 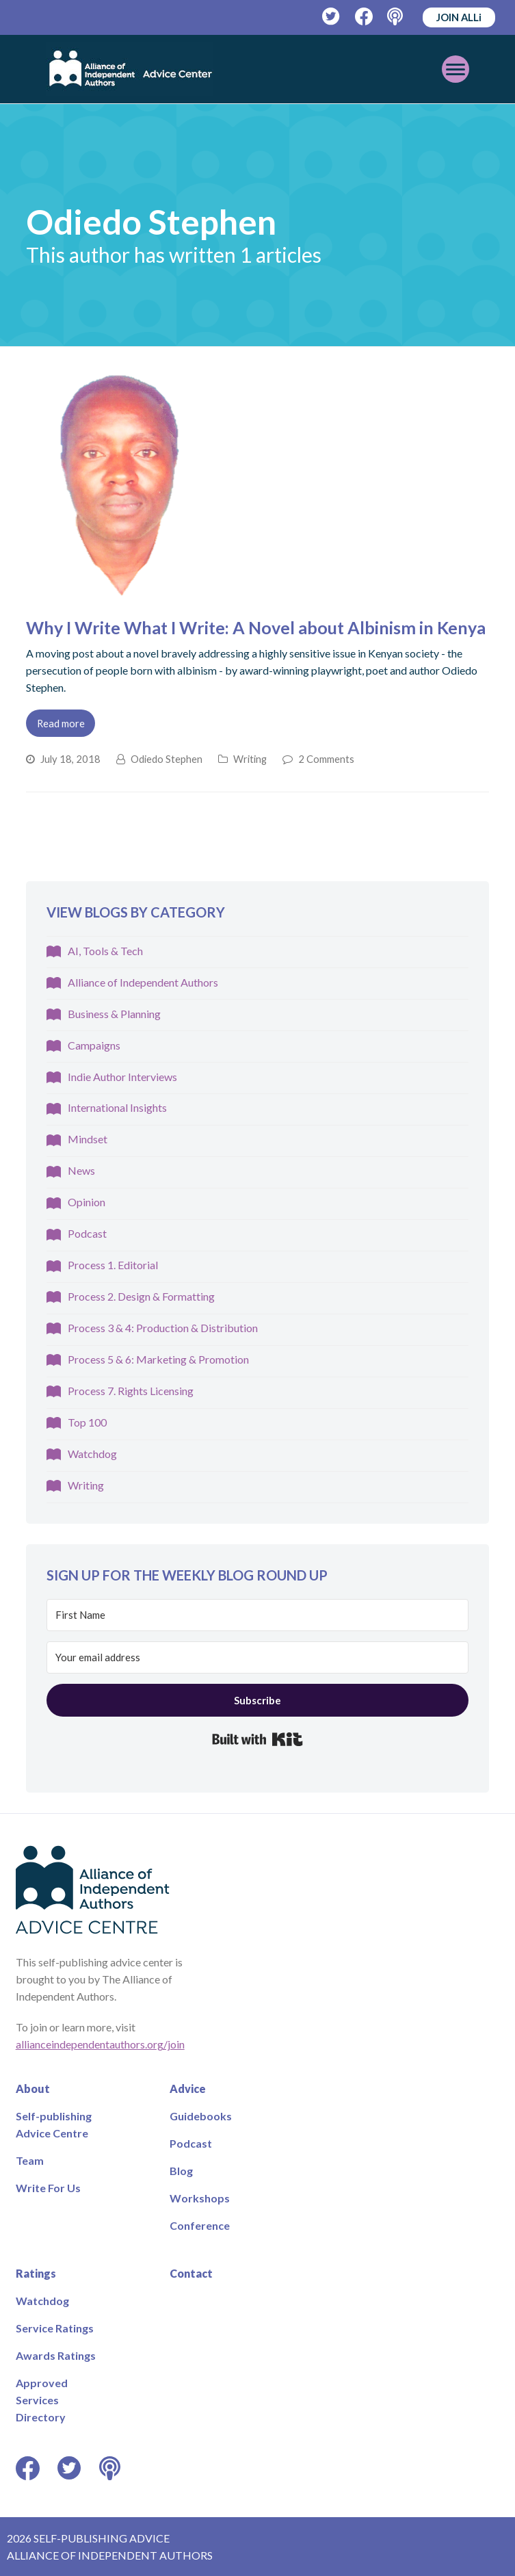 I want to click on International Insights, so click(x=117, y=1107).